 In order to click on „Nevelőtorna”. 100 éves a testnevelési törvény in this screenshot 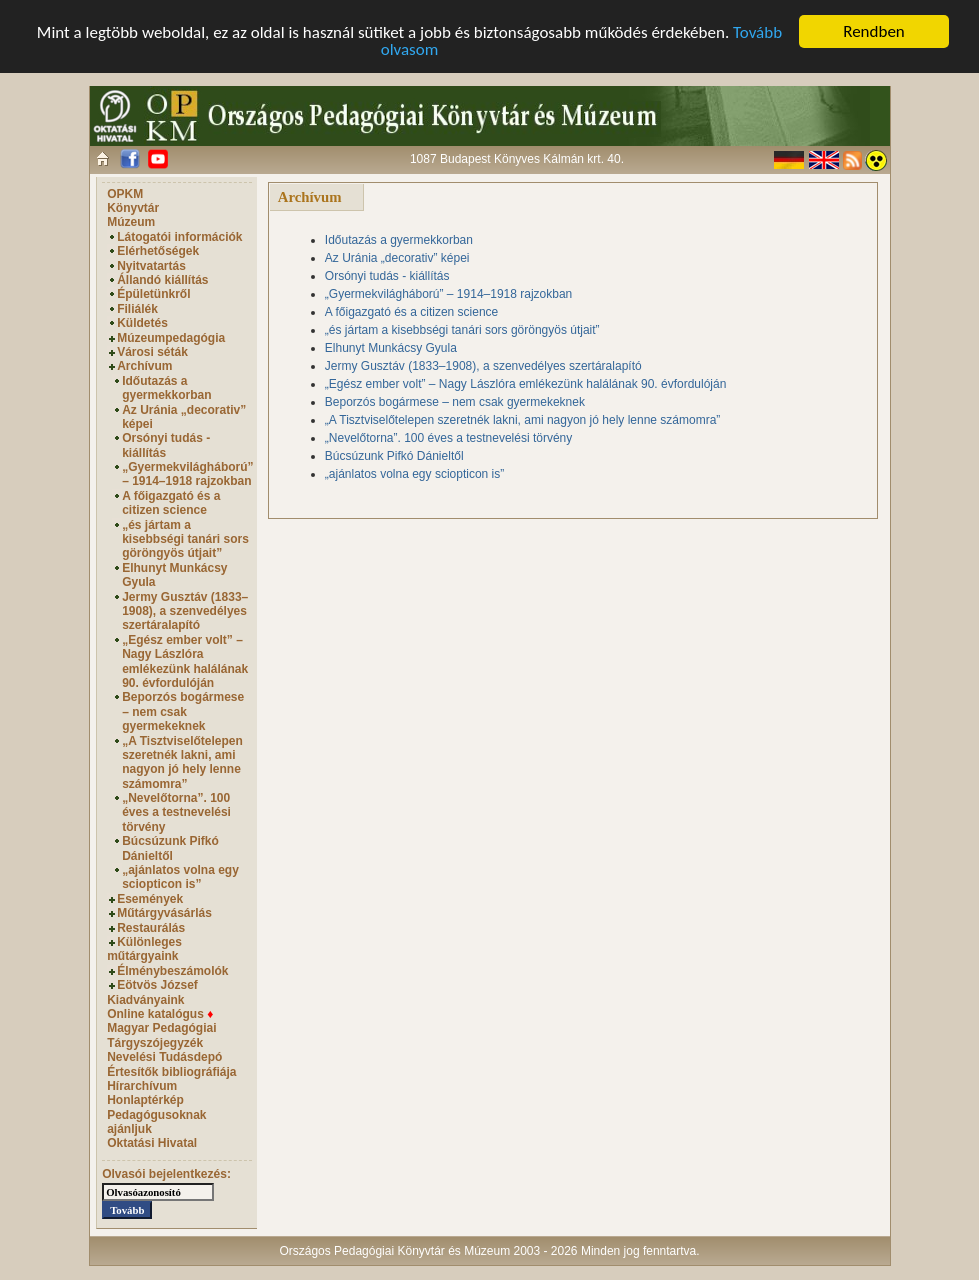, I will do `click(176, 812)`.